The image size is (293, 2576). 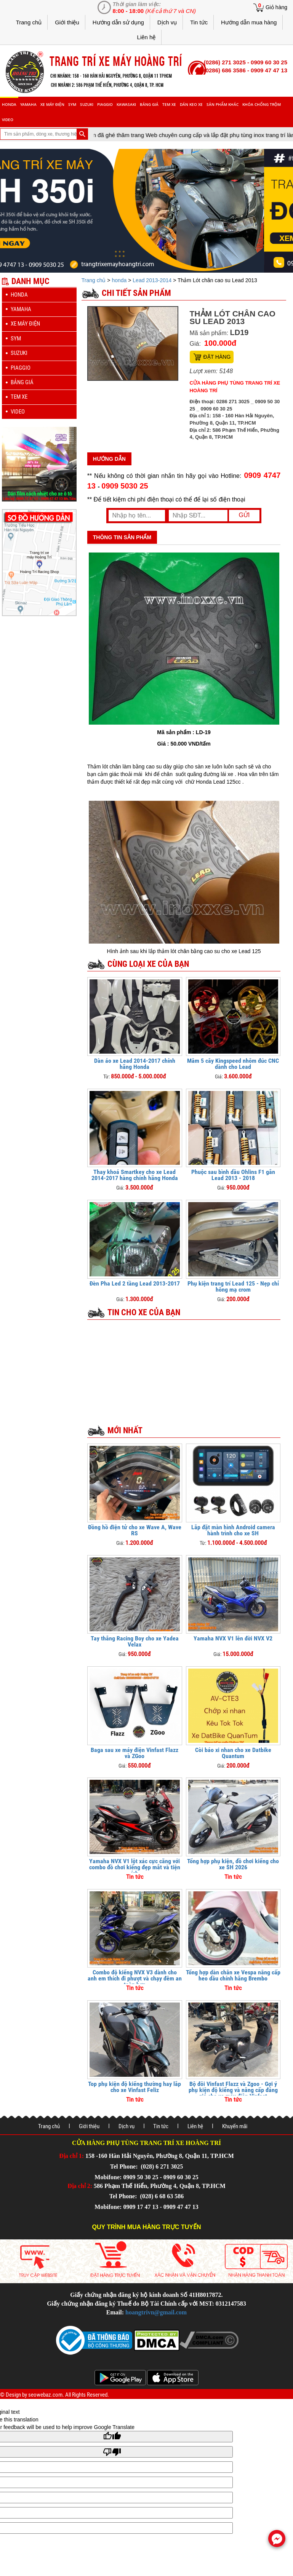 I want to click on Baga sau xe máy điện Vinfast Flazz và ZGoo, so click(x=134, y=1753).